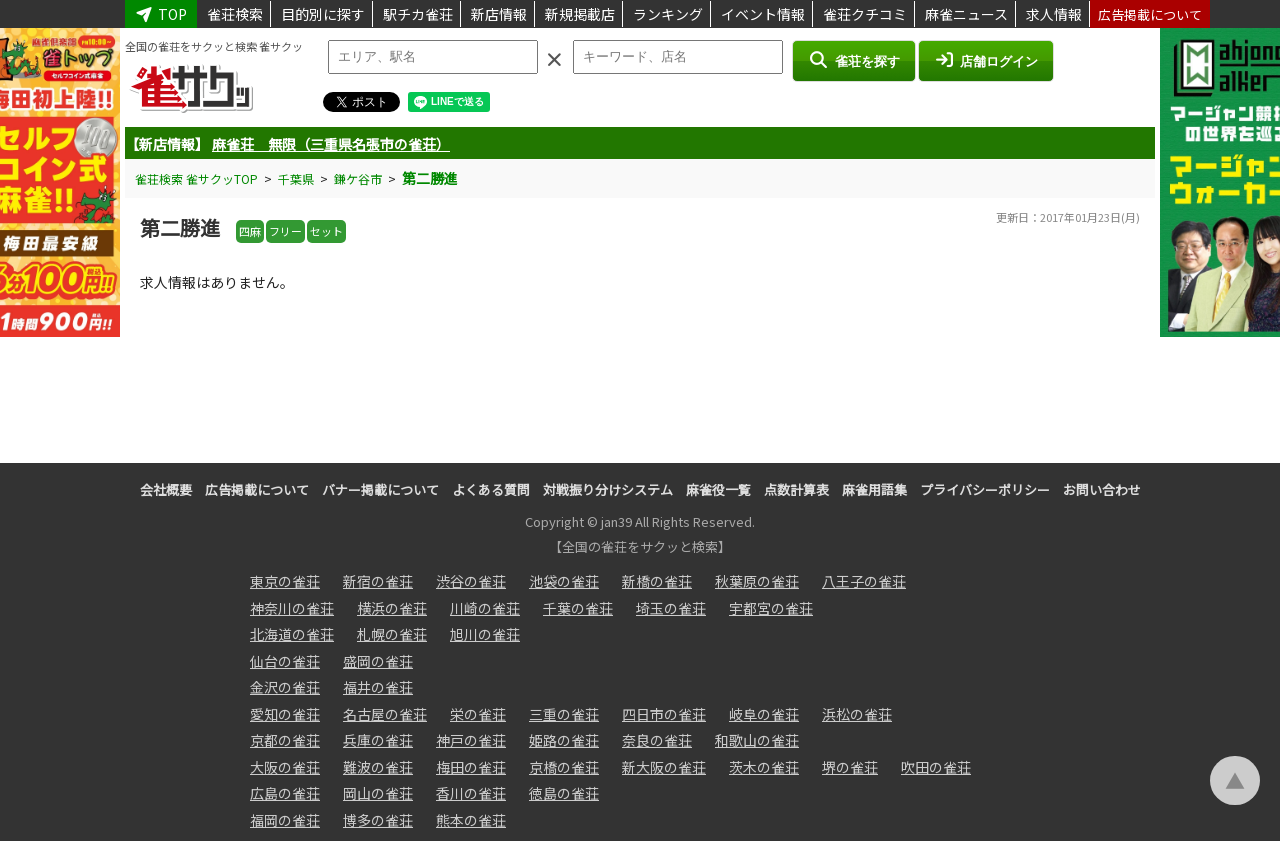 This screenshot has width=1280, height=841. I want to click on 金沢の雀荘, so click(285, 687).